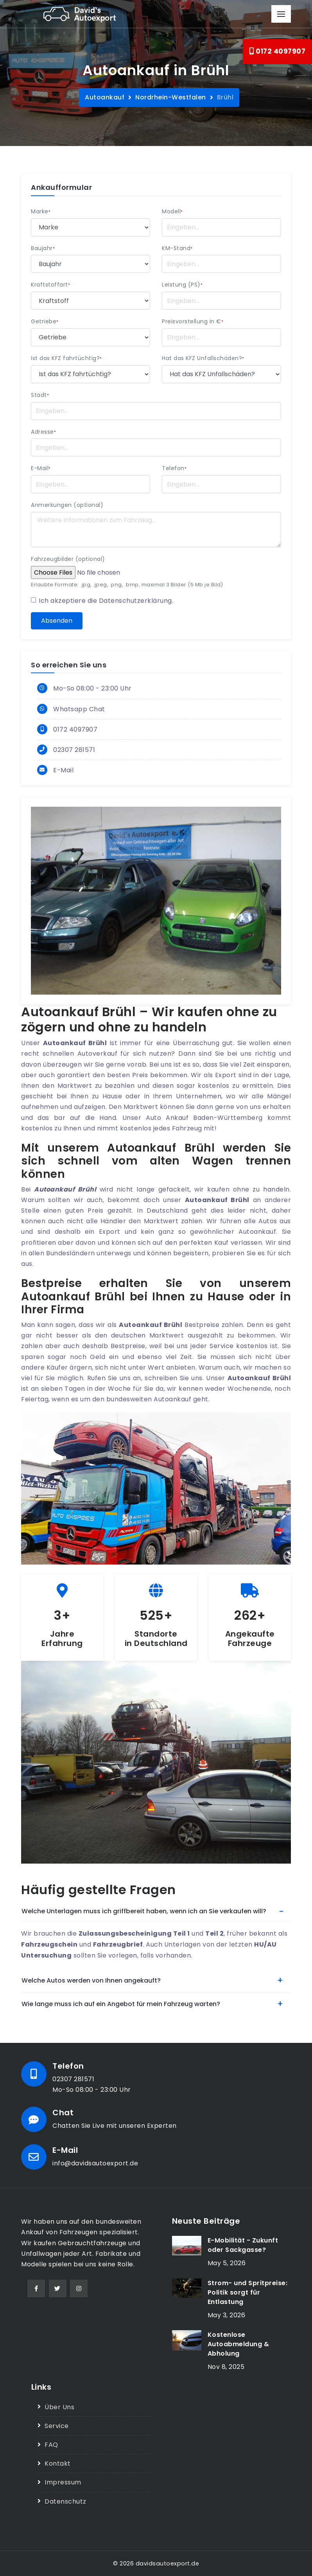  Describe the element at coordinates (40, 211) in the screenshot. I see `Marke` at that location.